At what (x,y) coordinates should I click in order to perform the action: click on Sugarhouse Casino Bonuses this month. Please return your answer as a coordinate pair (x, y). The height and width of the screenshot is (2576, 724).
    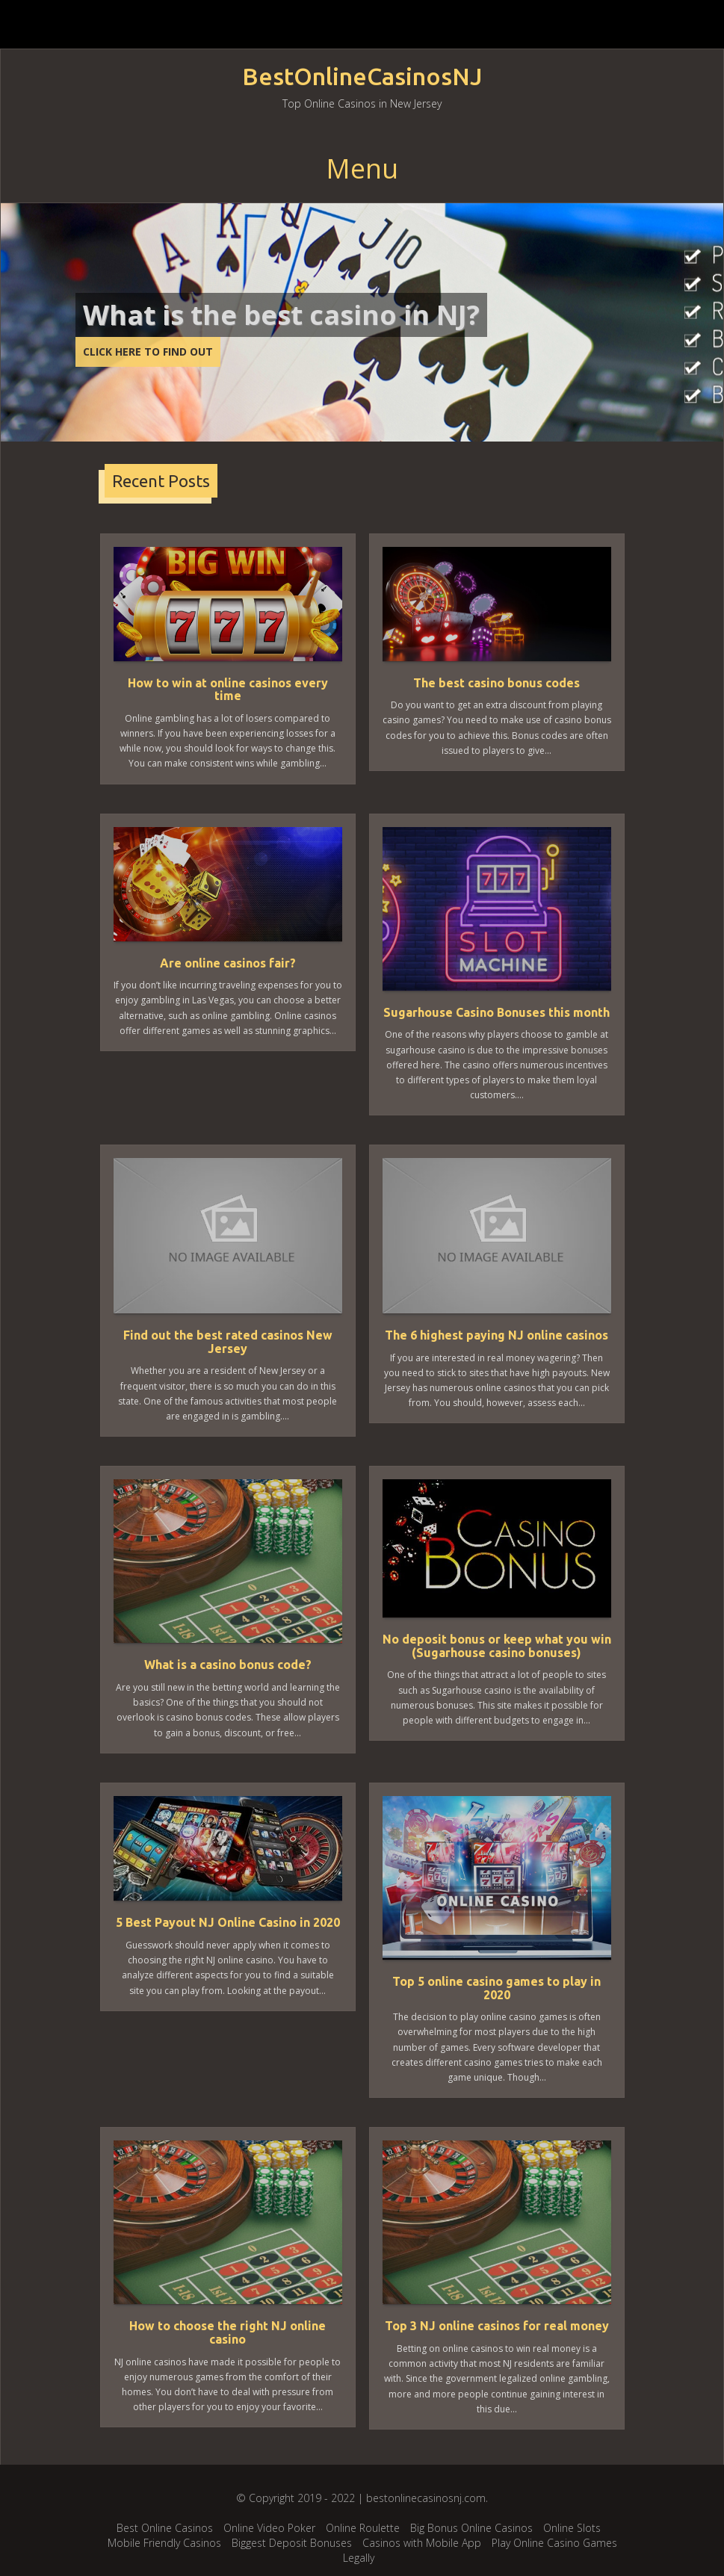
    Looking at the image, I should click on (496, 1012).